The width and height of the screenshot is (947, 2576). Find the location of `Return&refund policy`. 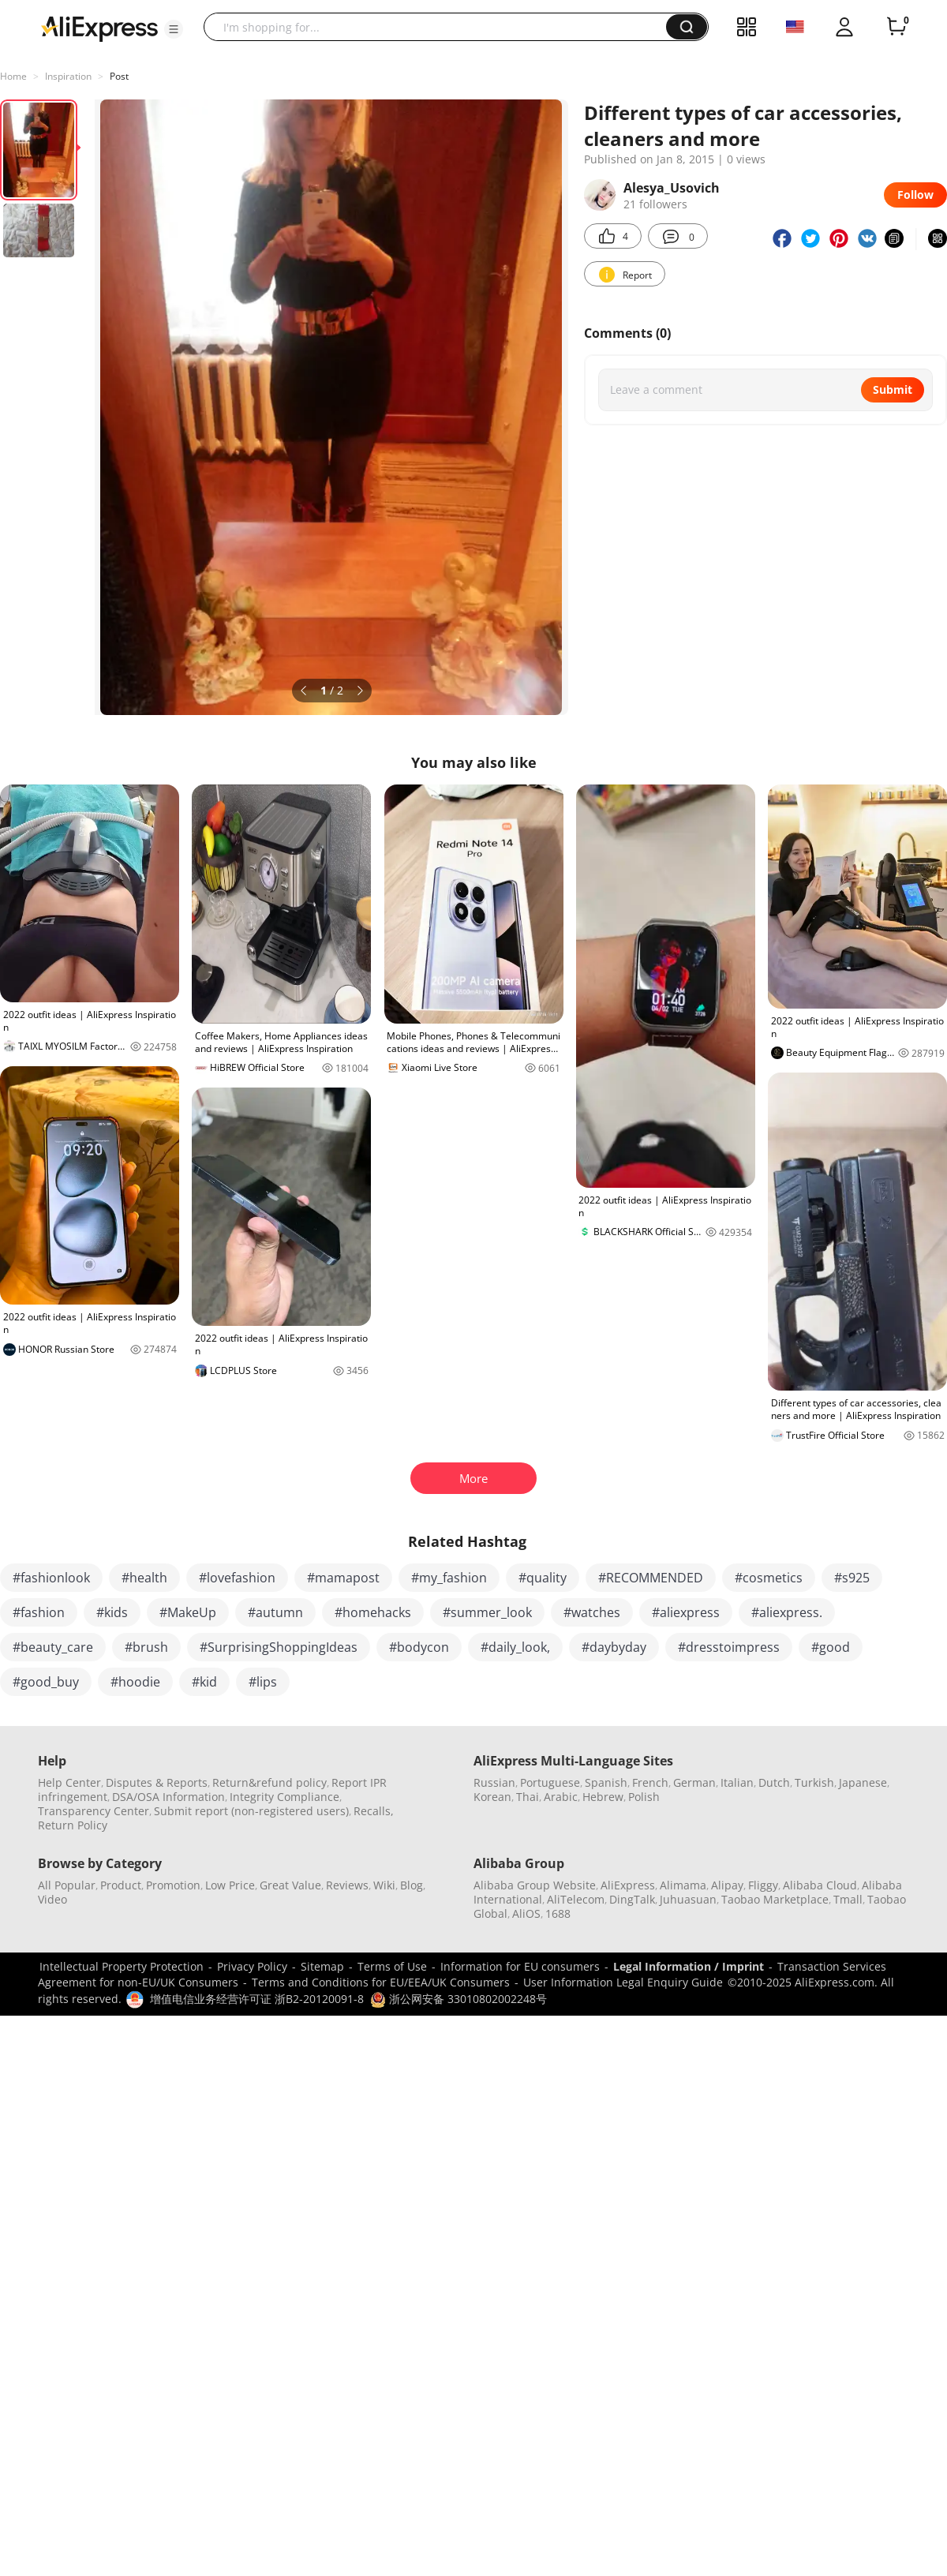

Return&refund policy is located at coordinates (269, 1782).